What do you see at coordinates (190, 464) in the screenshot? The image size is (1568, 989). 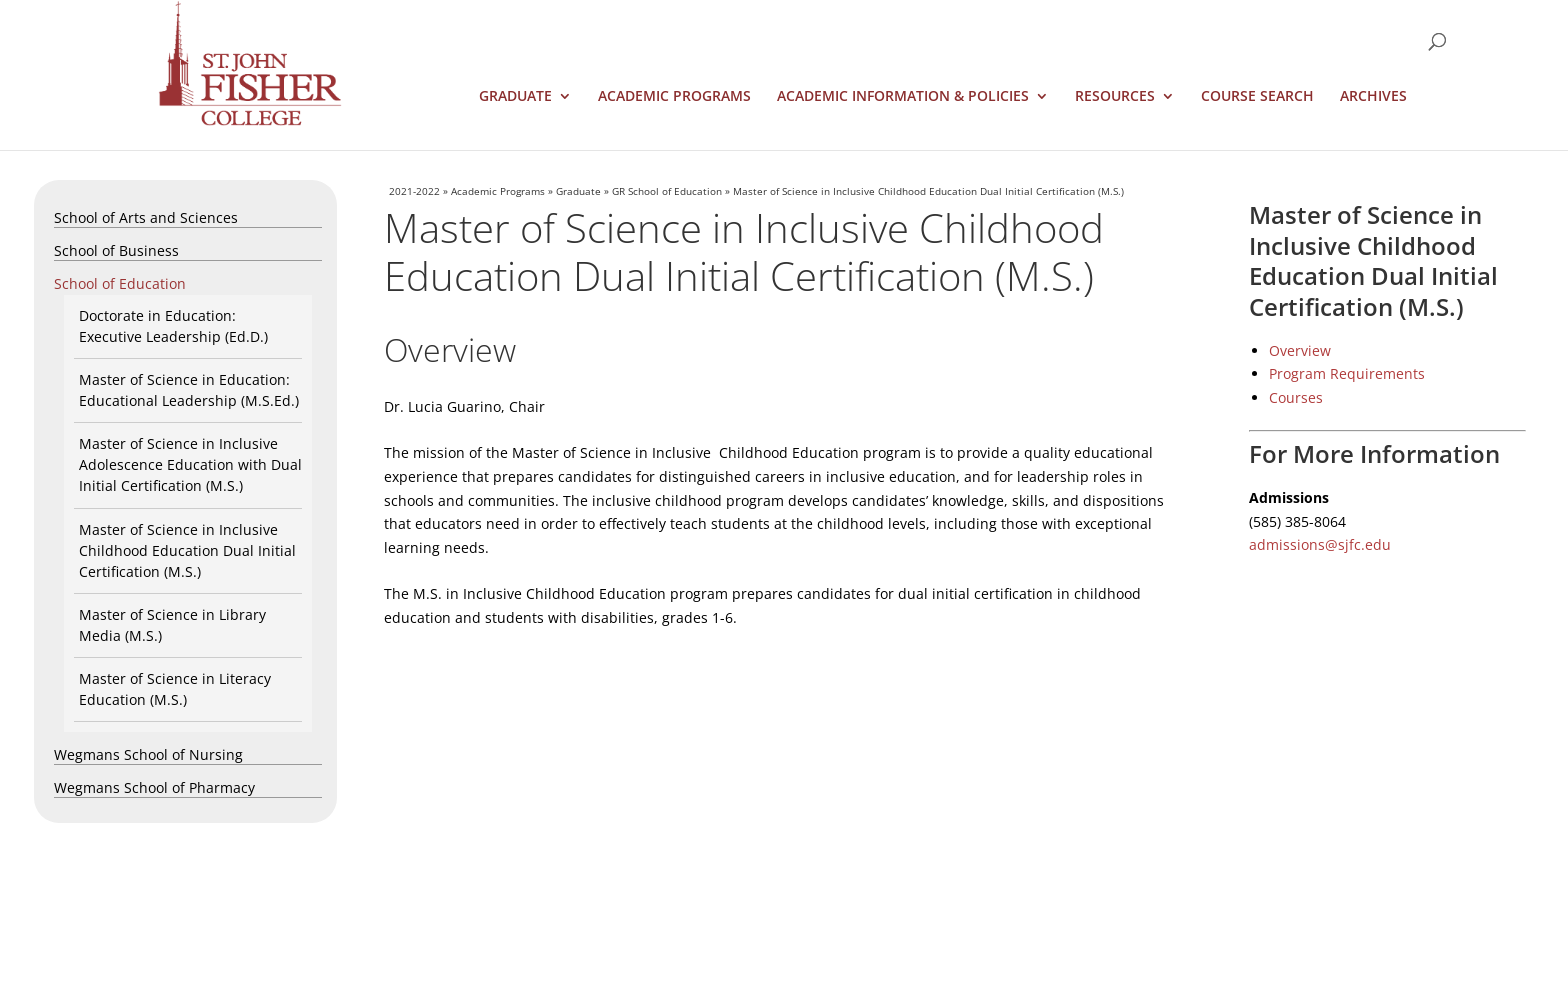 I see `Master of Science in Inclusive Adolescence Education with Dual Initial Certification (M.S.)` at bounding box center [190, 464].